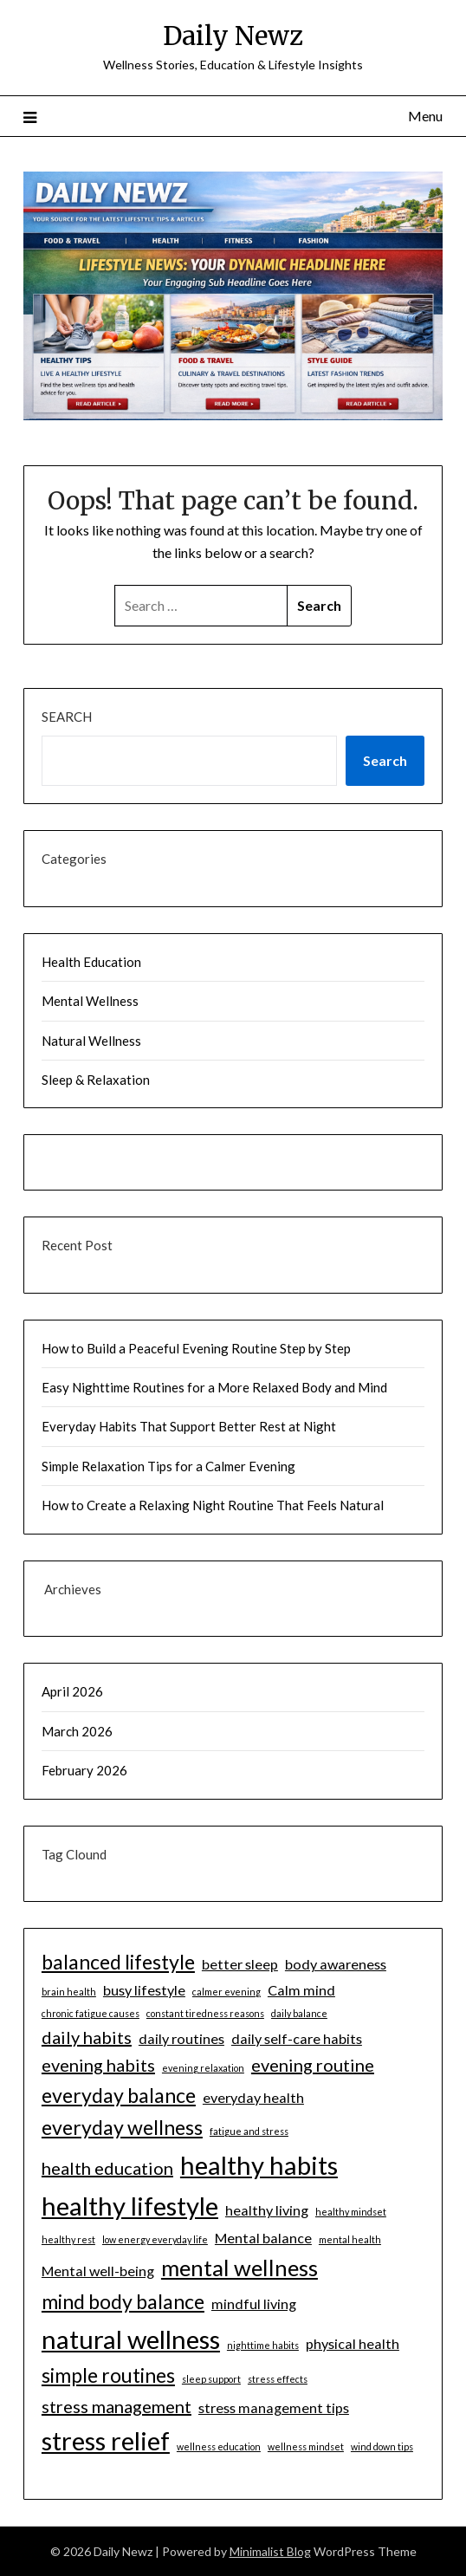  I want to click on fatigue and stress [fatigue and stress (1 item)], so click(249, 2131).